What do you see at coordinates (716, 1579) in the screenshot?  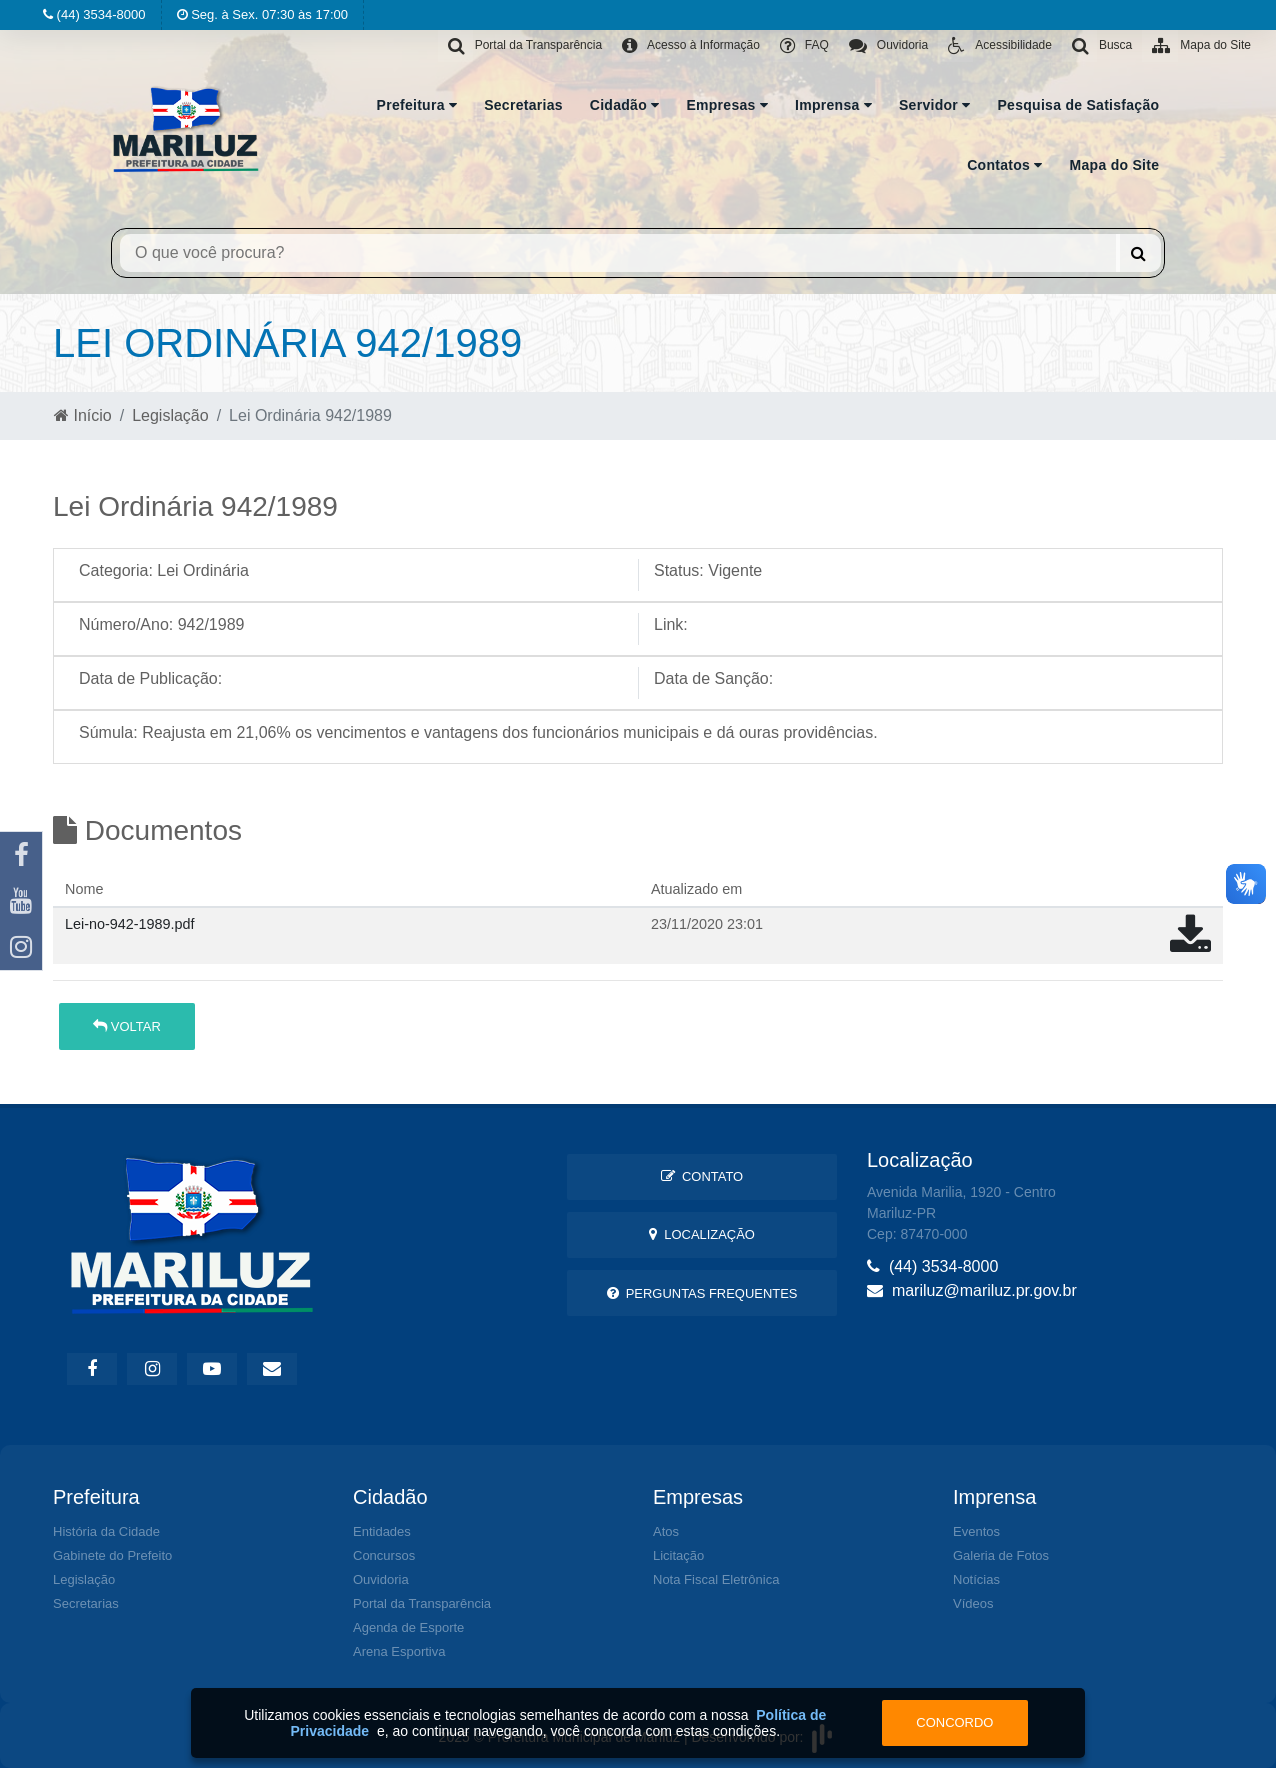 I see `Nota Fiscal Eletrônica` at bounding box center [716, 1579].